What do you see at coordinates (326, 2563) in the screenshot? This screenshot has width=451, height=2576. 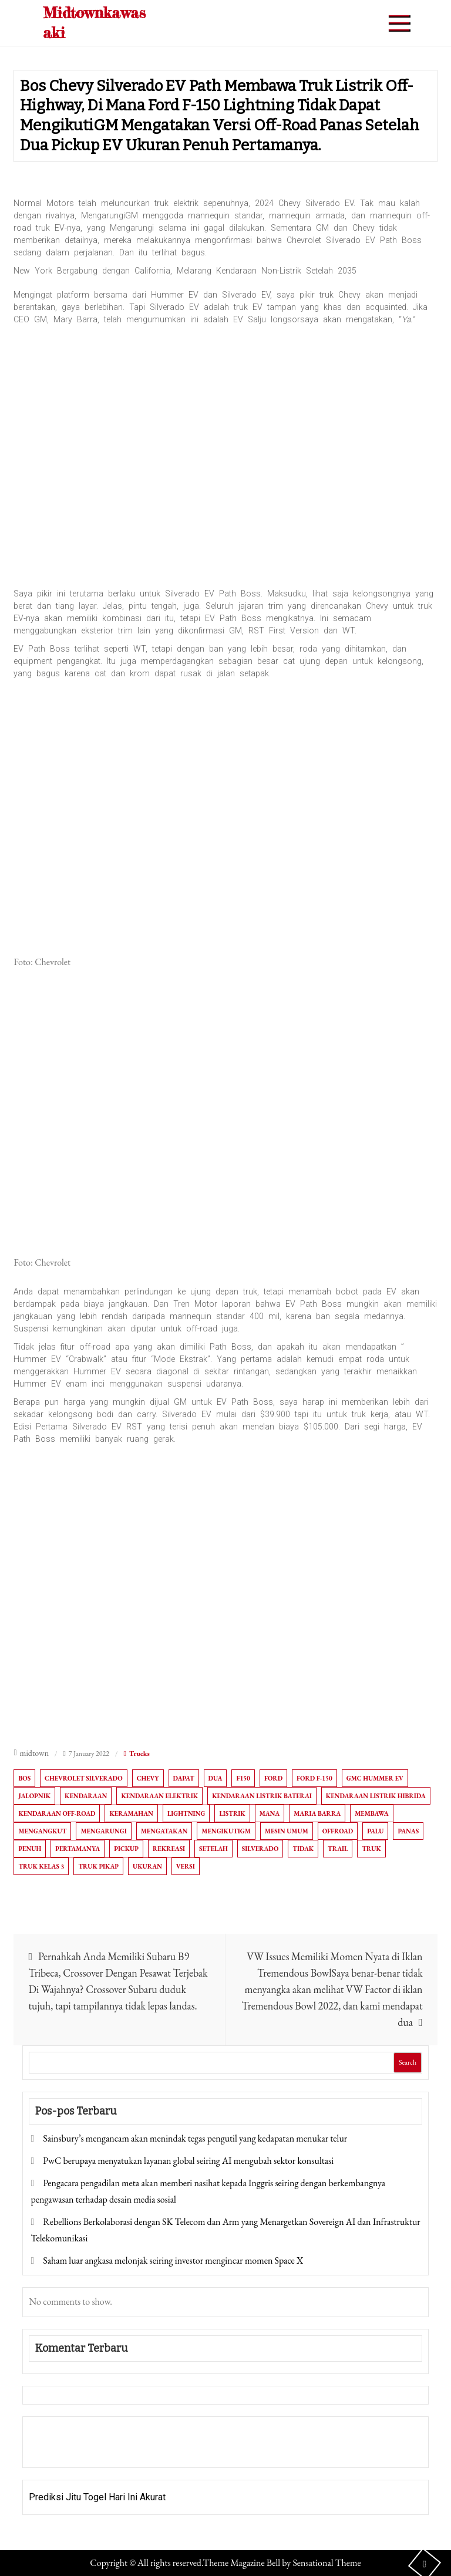 I see `Sensational Theme` at bounding box center [326, 2563].